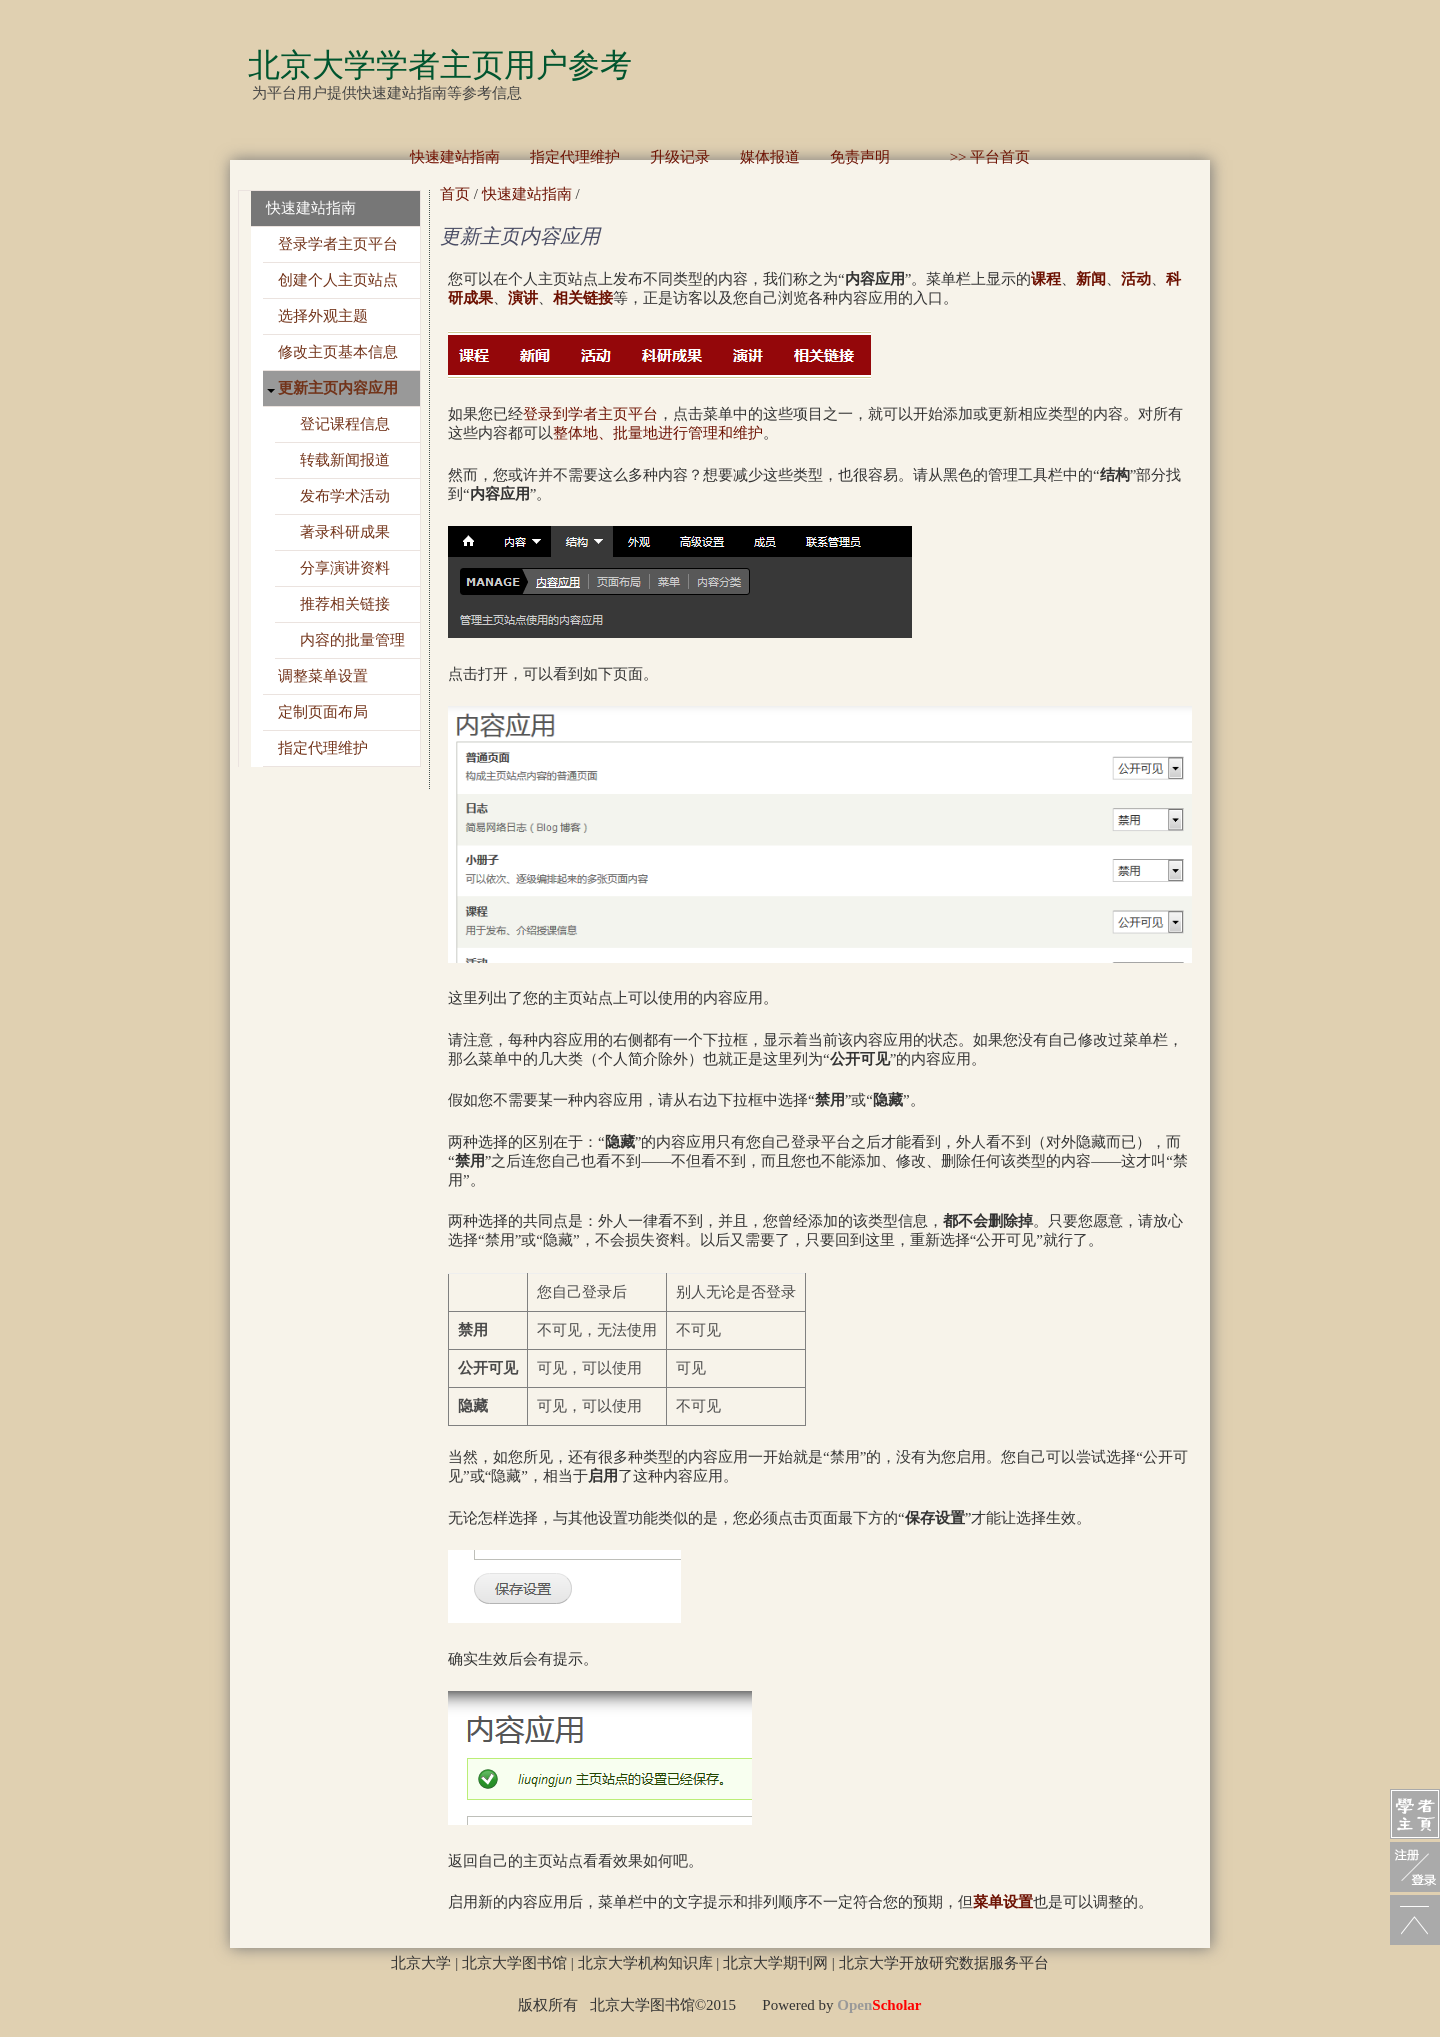 The image size is (1440, 2037). Describe the element at coordinates (338, 244) in the screenshot. I see `登录学者主页平台` at that location.